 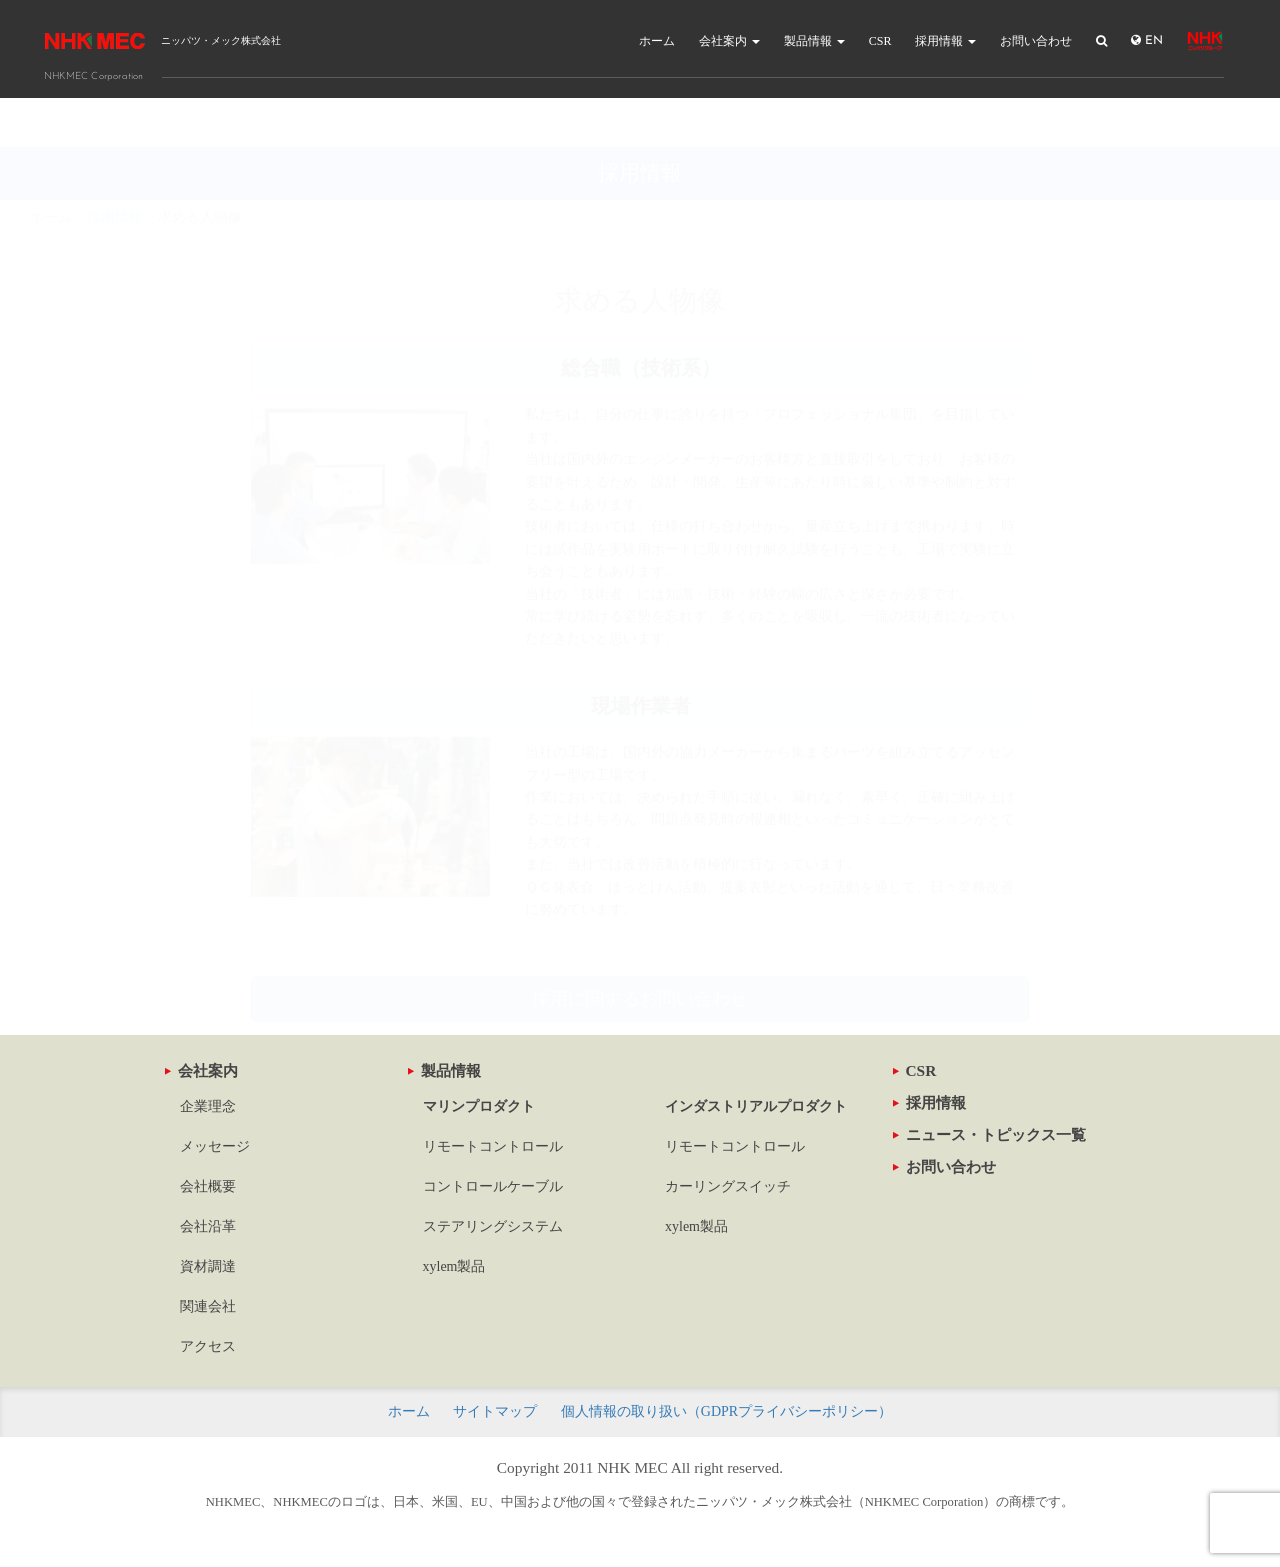 I want to click on カーリングスイッチ, so click(x=728, y=1186).